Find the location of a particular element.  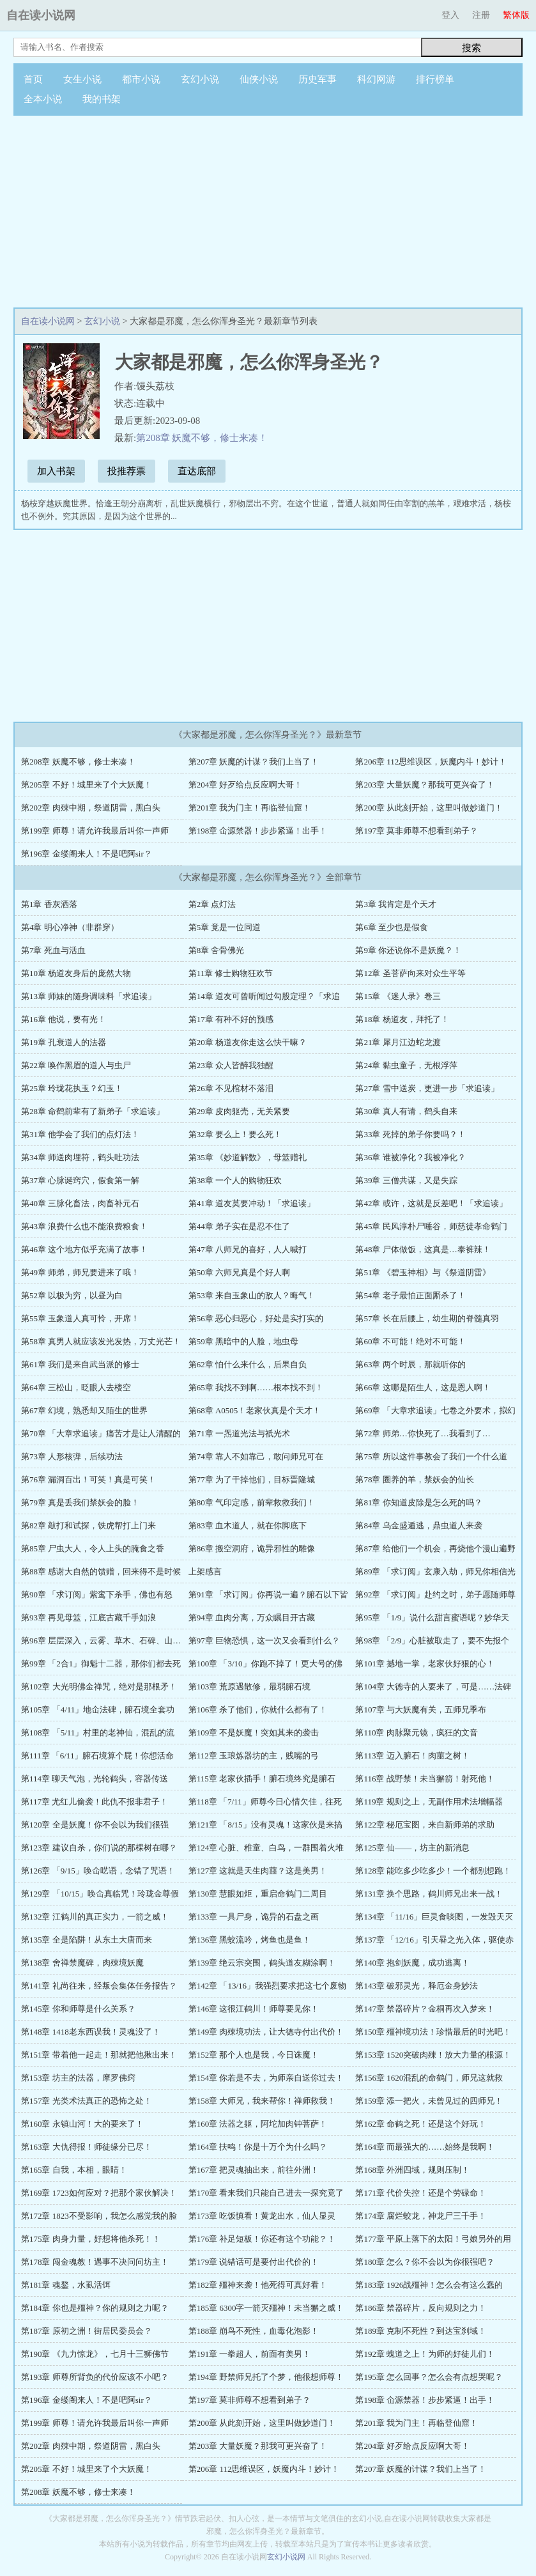

注册 is located at coordinates (481, 15).